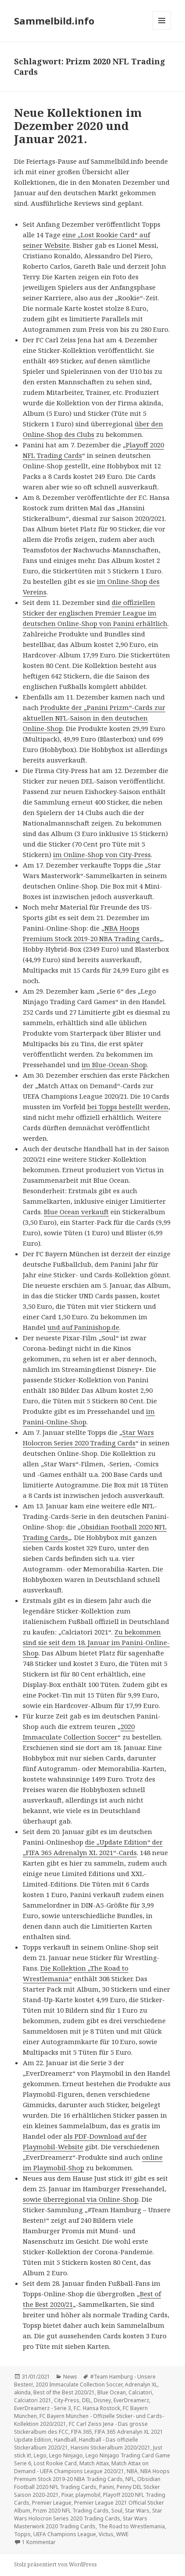  What do you see at coordinates (22, 2392) in the screenshot?
I see `akinda` at bounding box center [22, 2392].